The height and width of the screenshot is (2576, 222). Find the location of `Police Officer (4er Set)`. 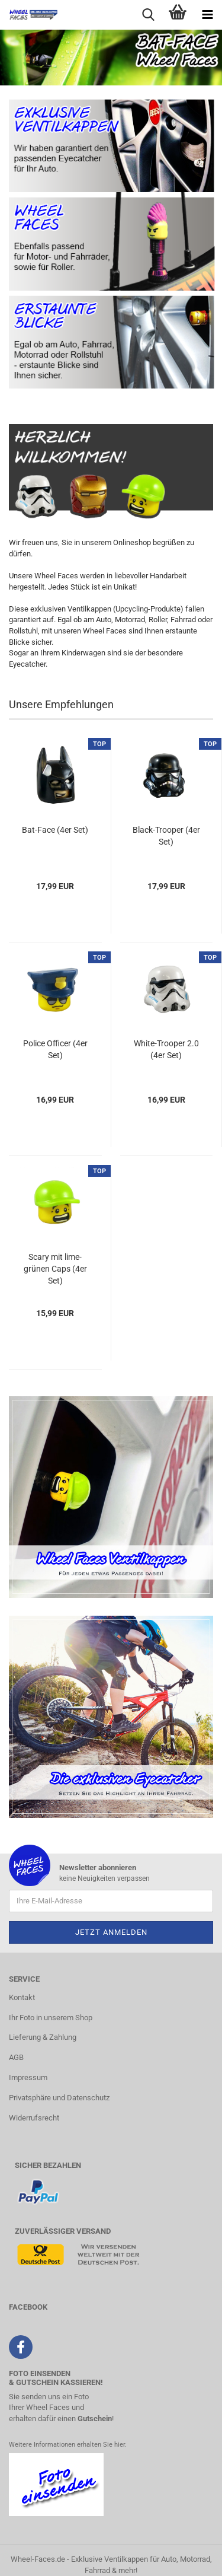

Police Officer (4er Set) is located at coordinates (55, 1049).